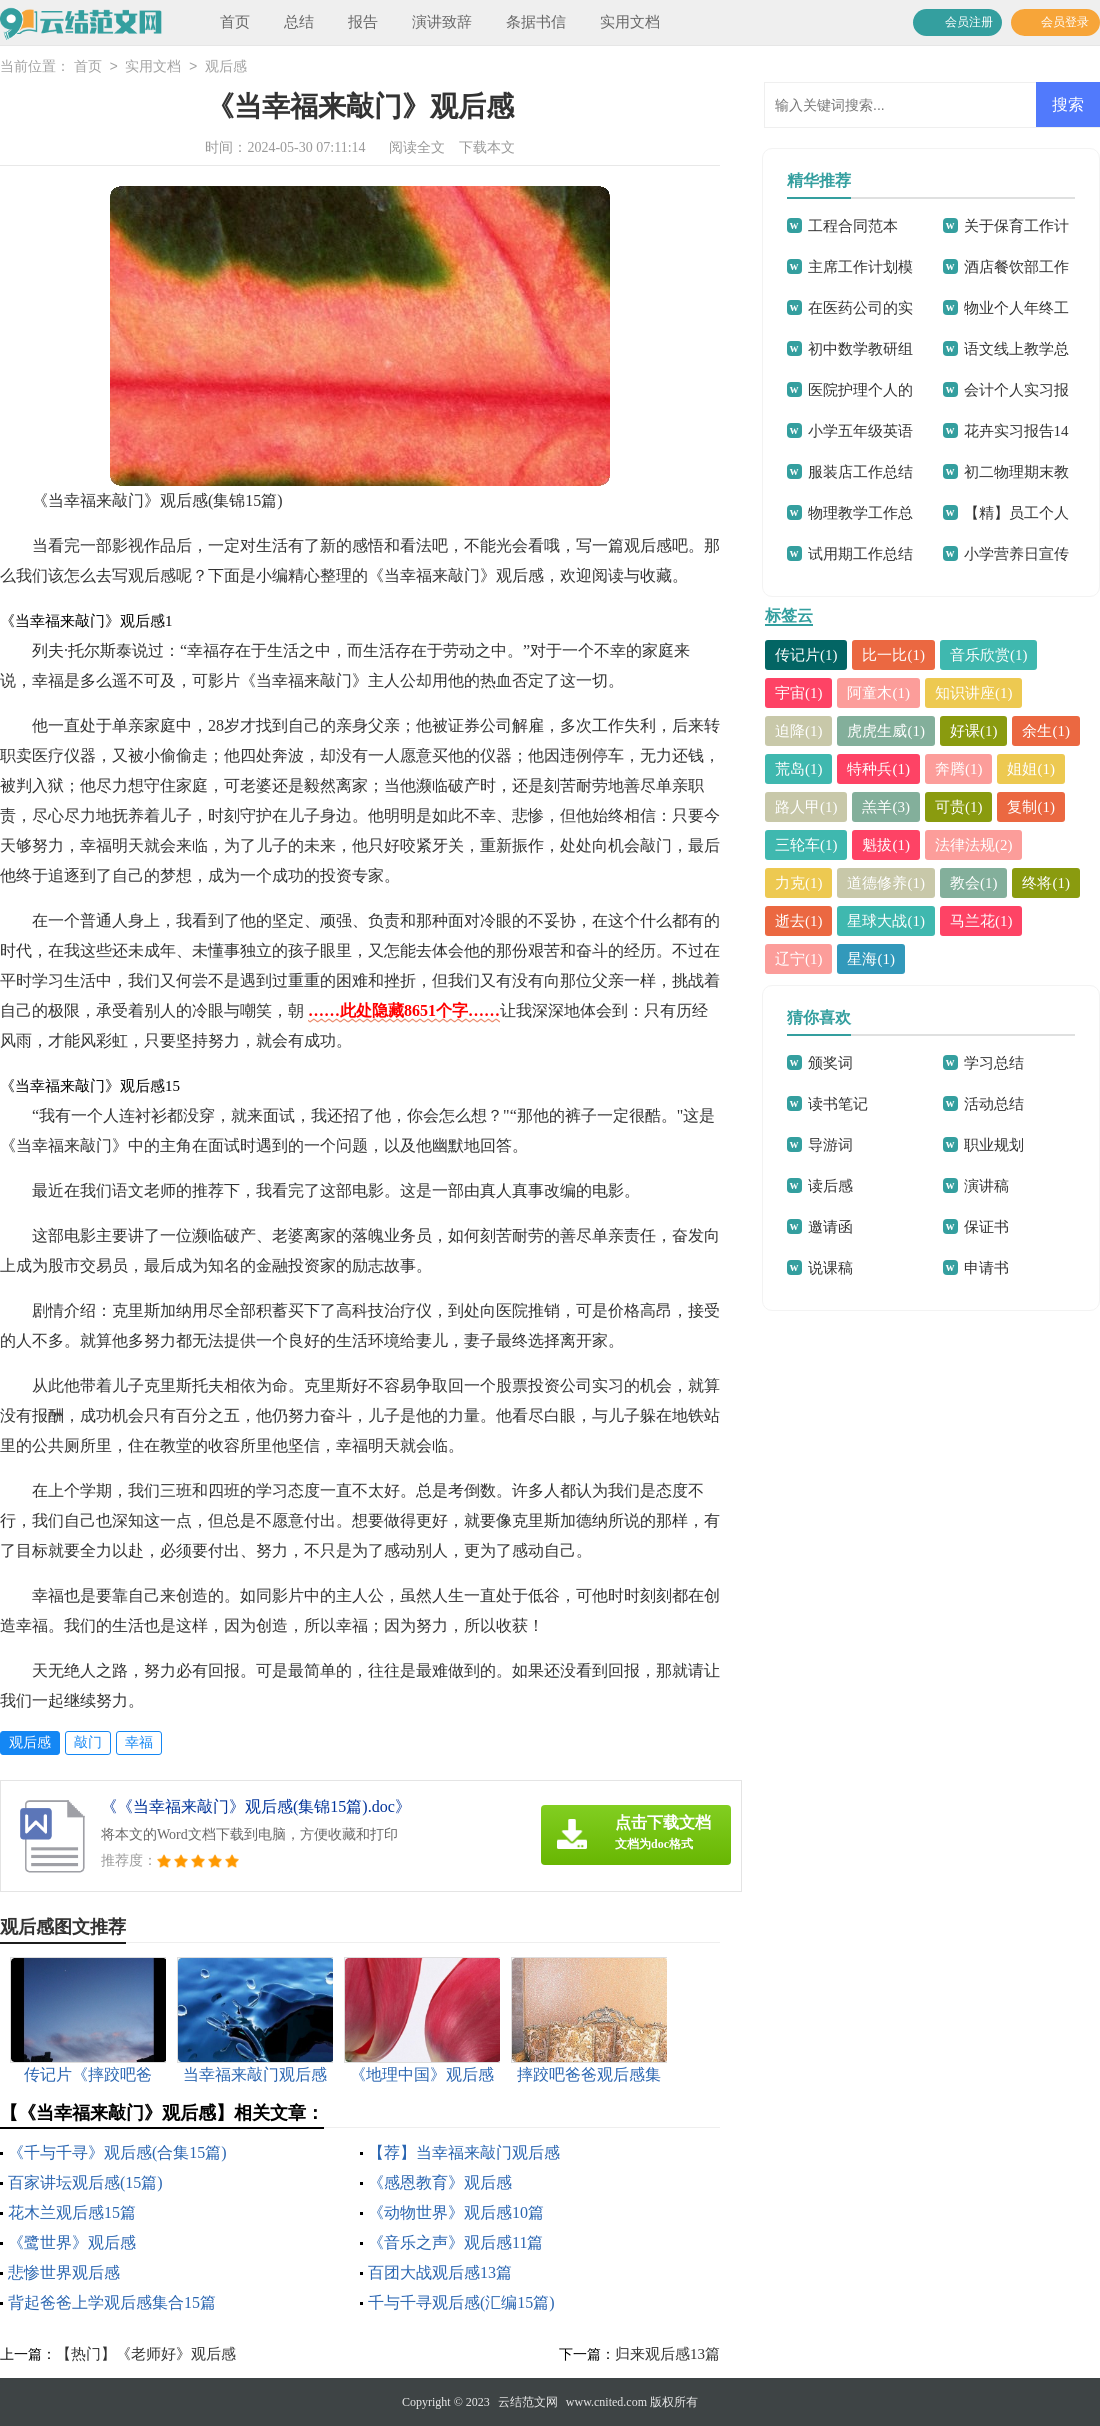 The image size is (1100, 2426). I want to click on 好课(1), so click(974, 731).